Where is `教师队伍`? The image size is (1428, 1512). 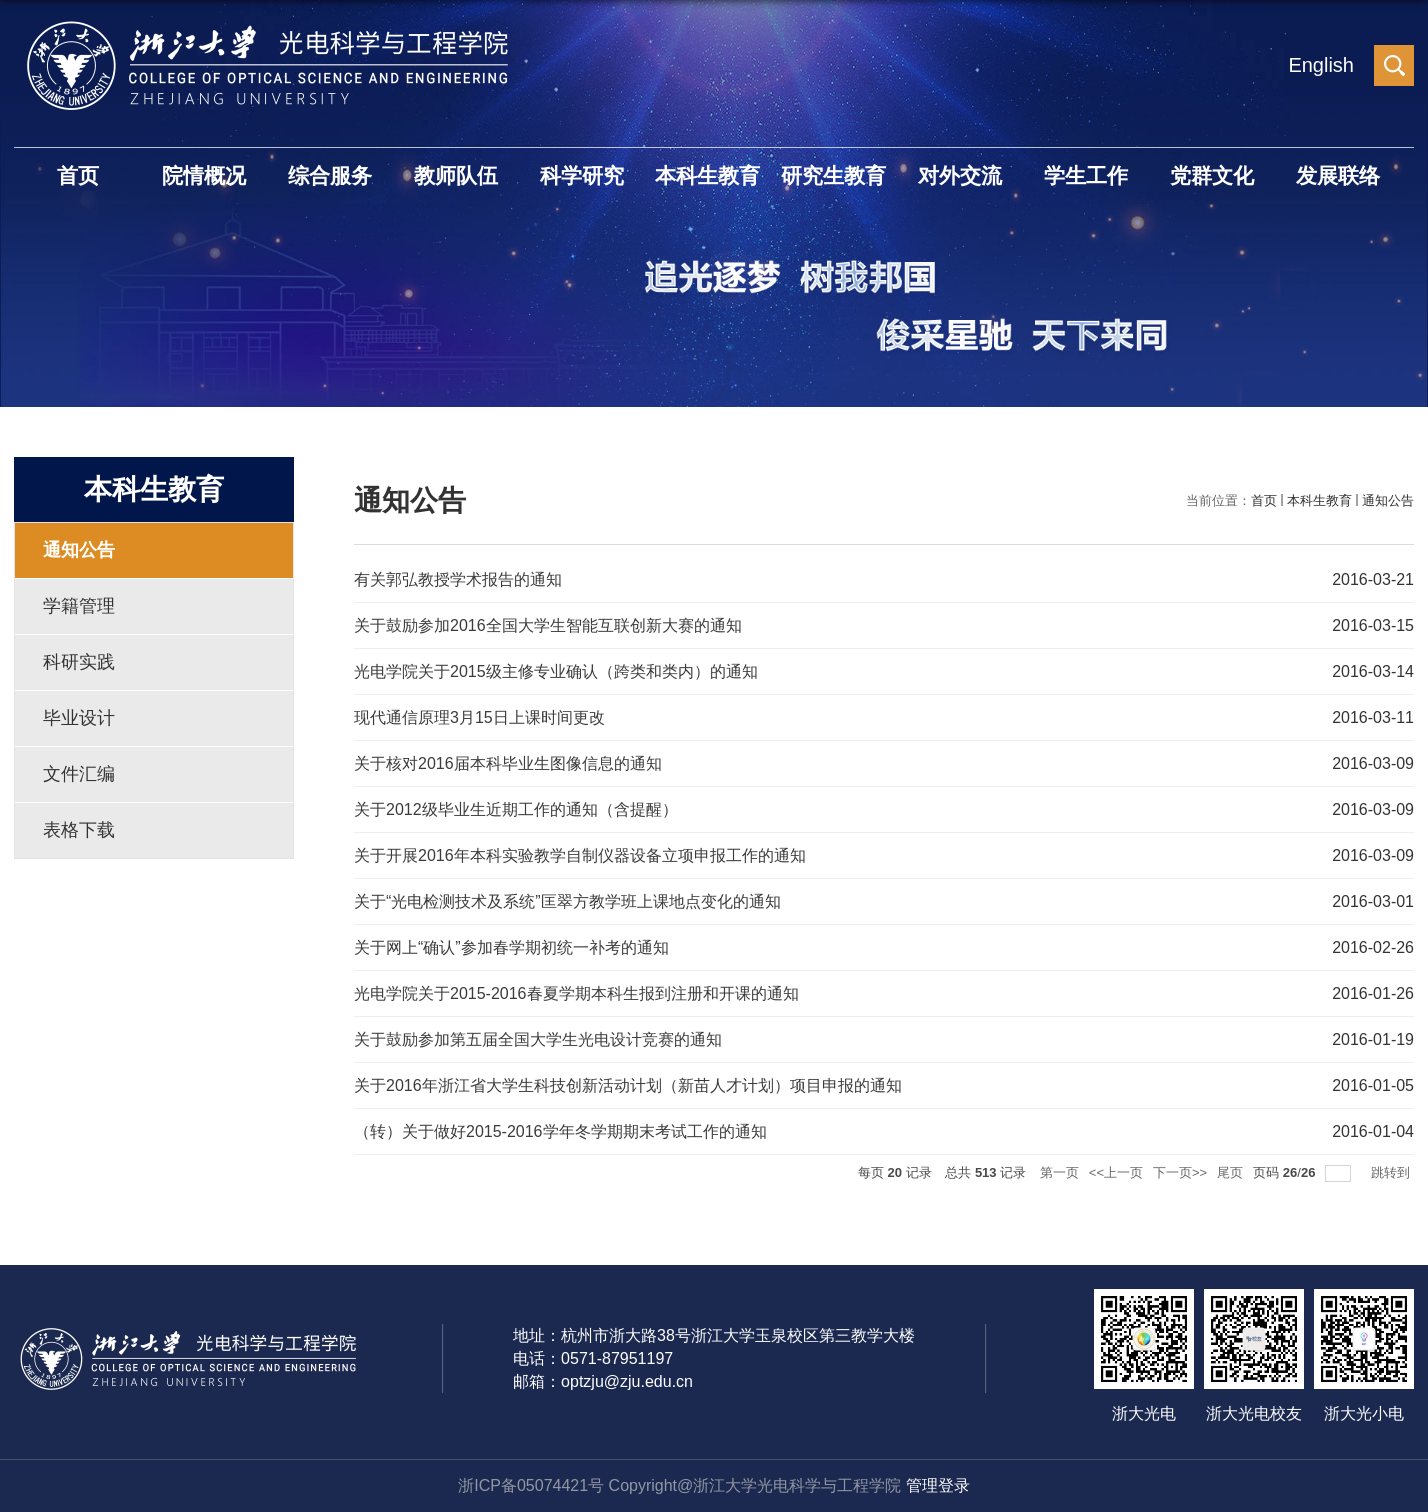 教师队伍 is located at coordinates (456, 175).